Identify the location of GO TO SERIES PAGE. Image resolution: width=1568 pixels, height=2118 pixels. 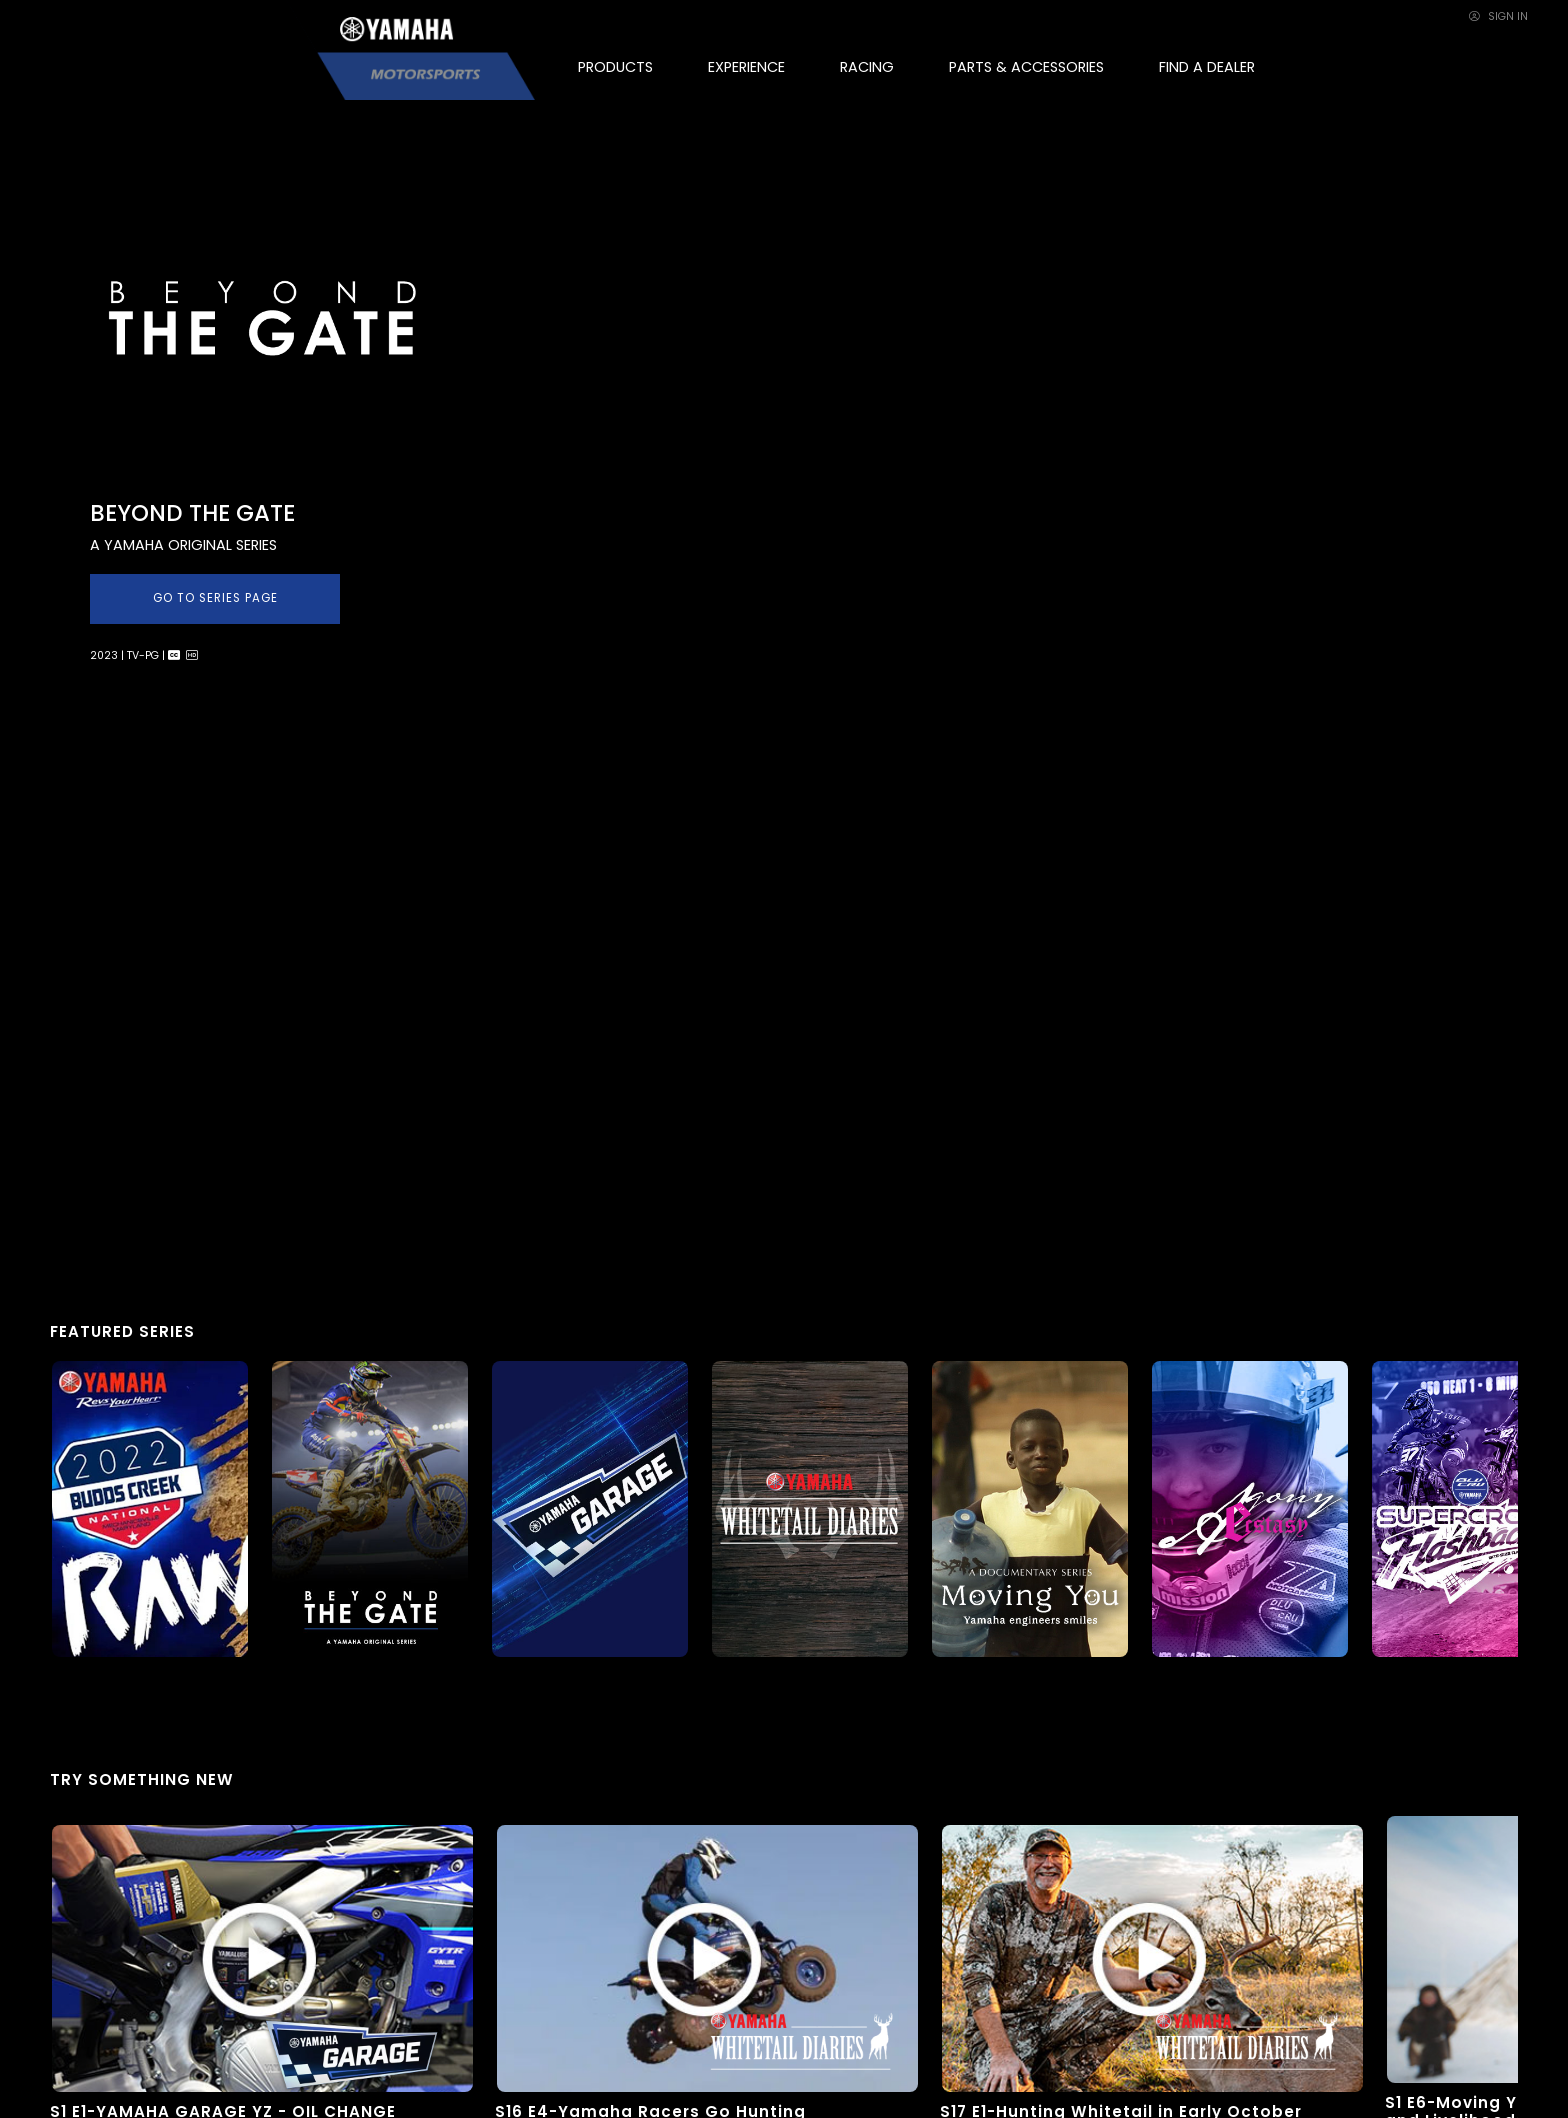
(215, 598).